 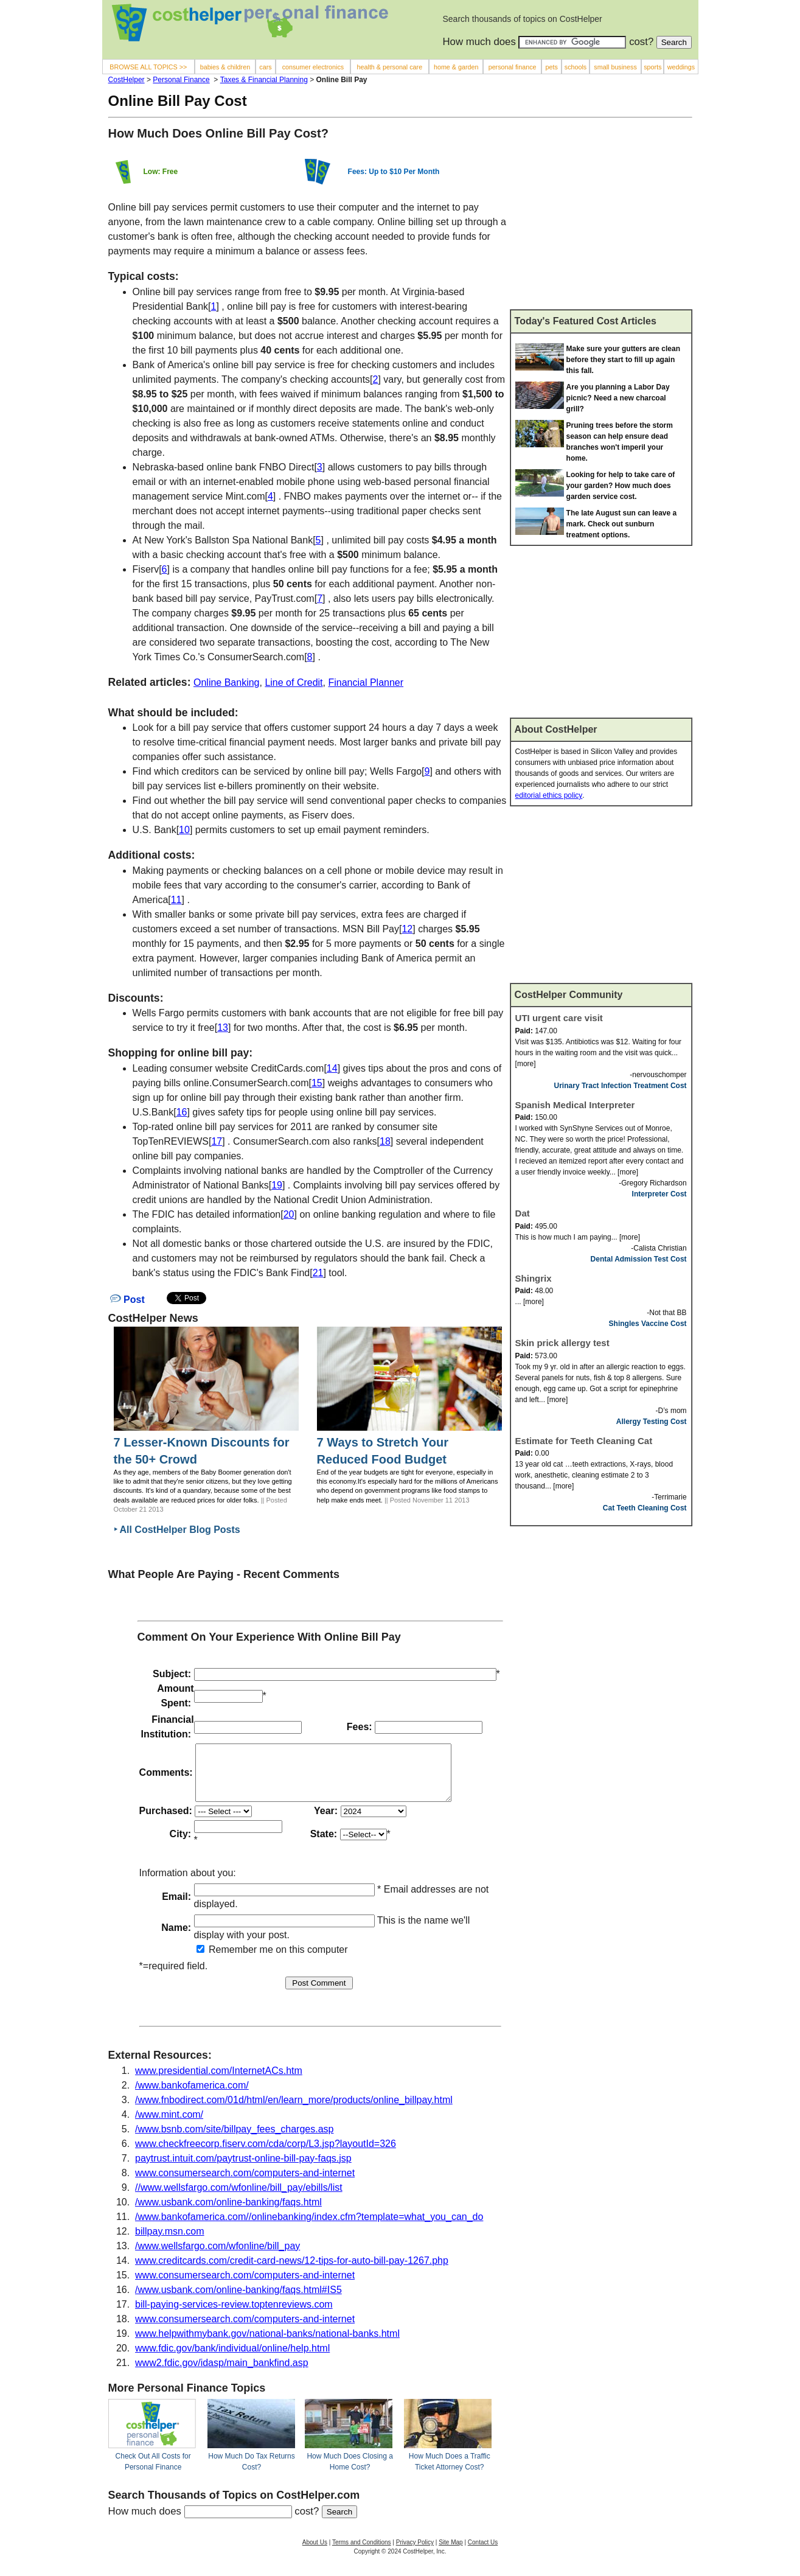 I want to click on Dat, so click(x=522, y=1213).